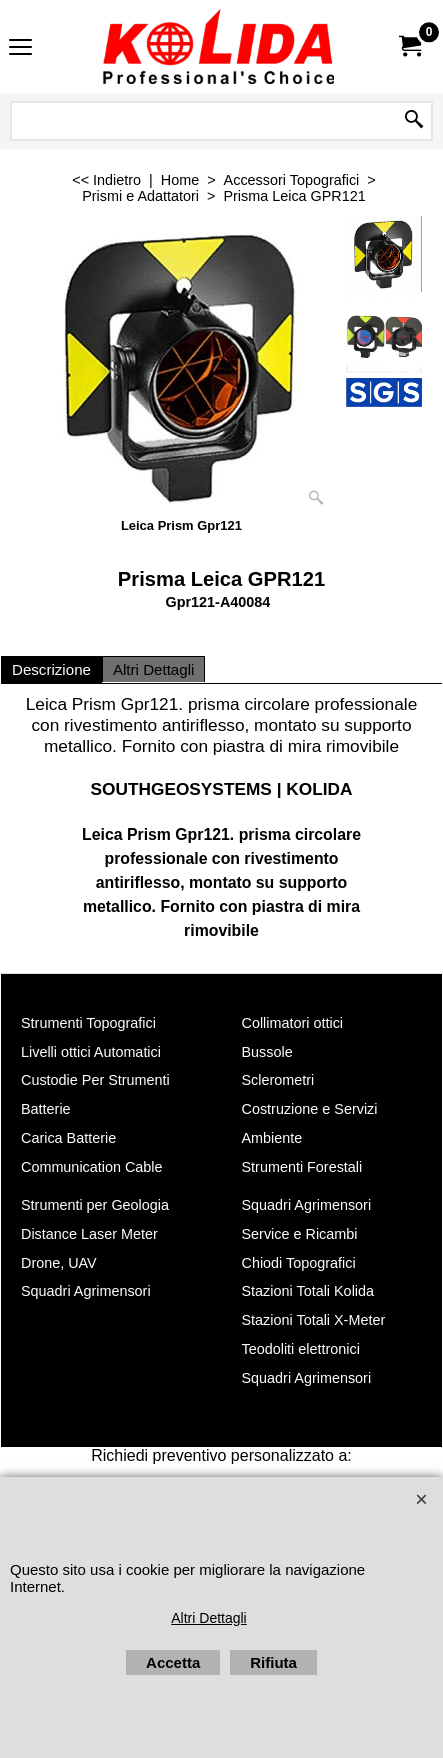 The height and width of the screenshot is (1758, 443). I want to click on Descrizione, so click(51, 669).